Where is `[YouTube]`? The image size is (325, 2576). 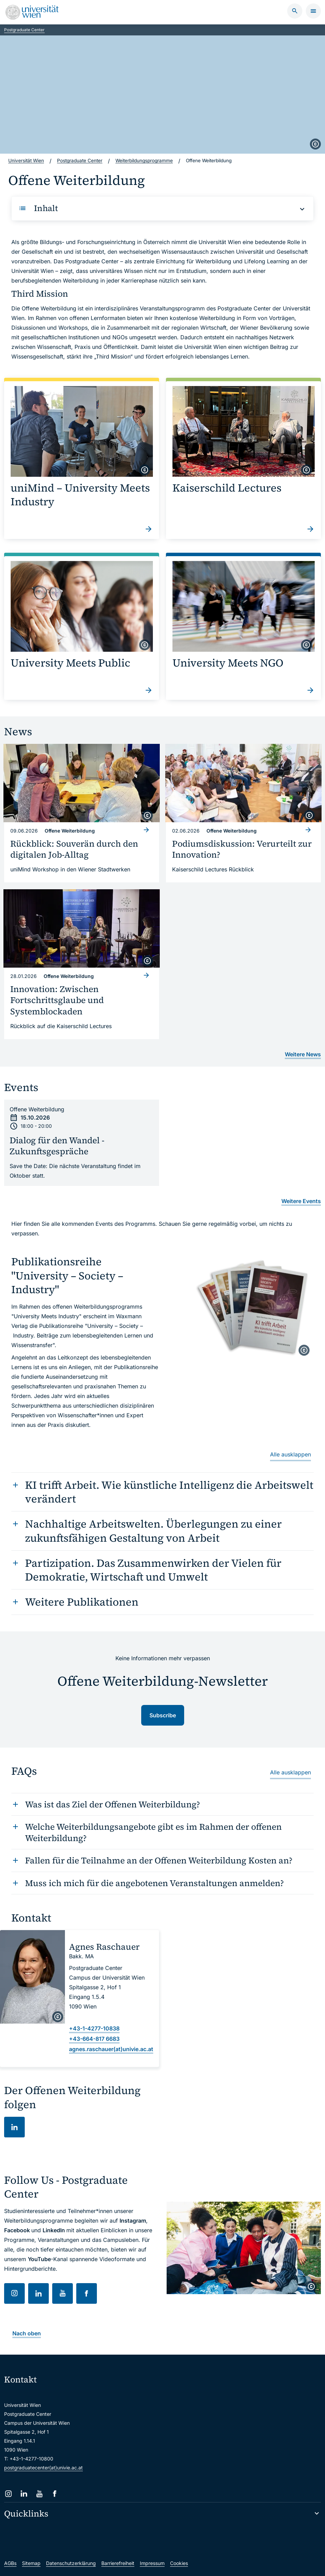
[YouTube] is located at coordinates (39, 2492).